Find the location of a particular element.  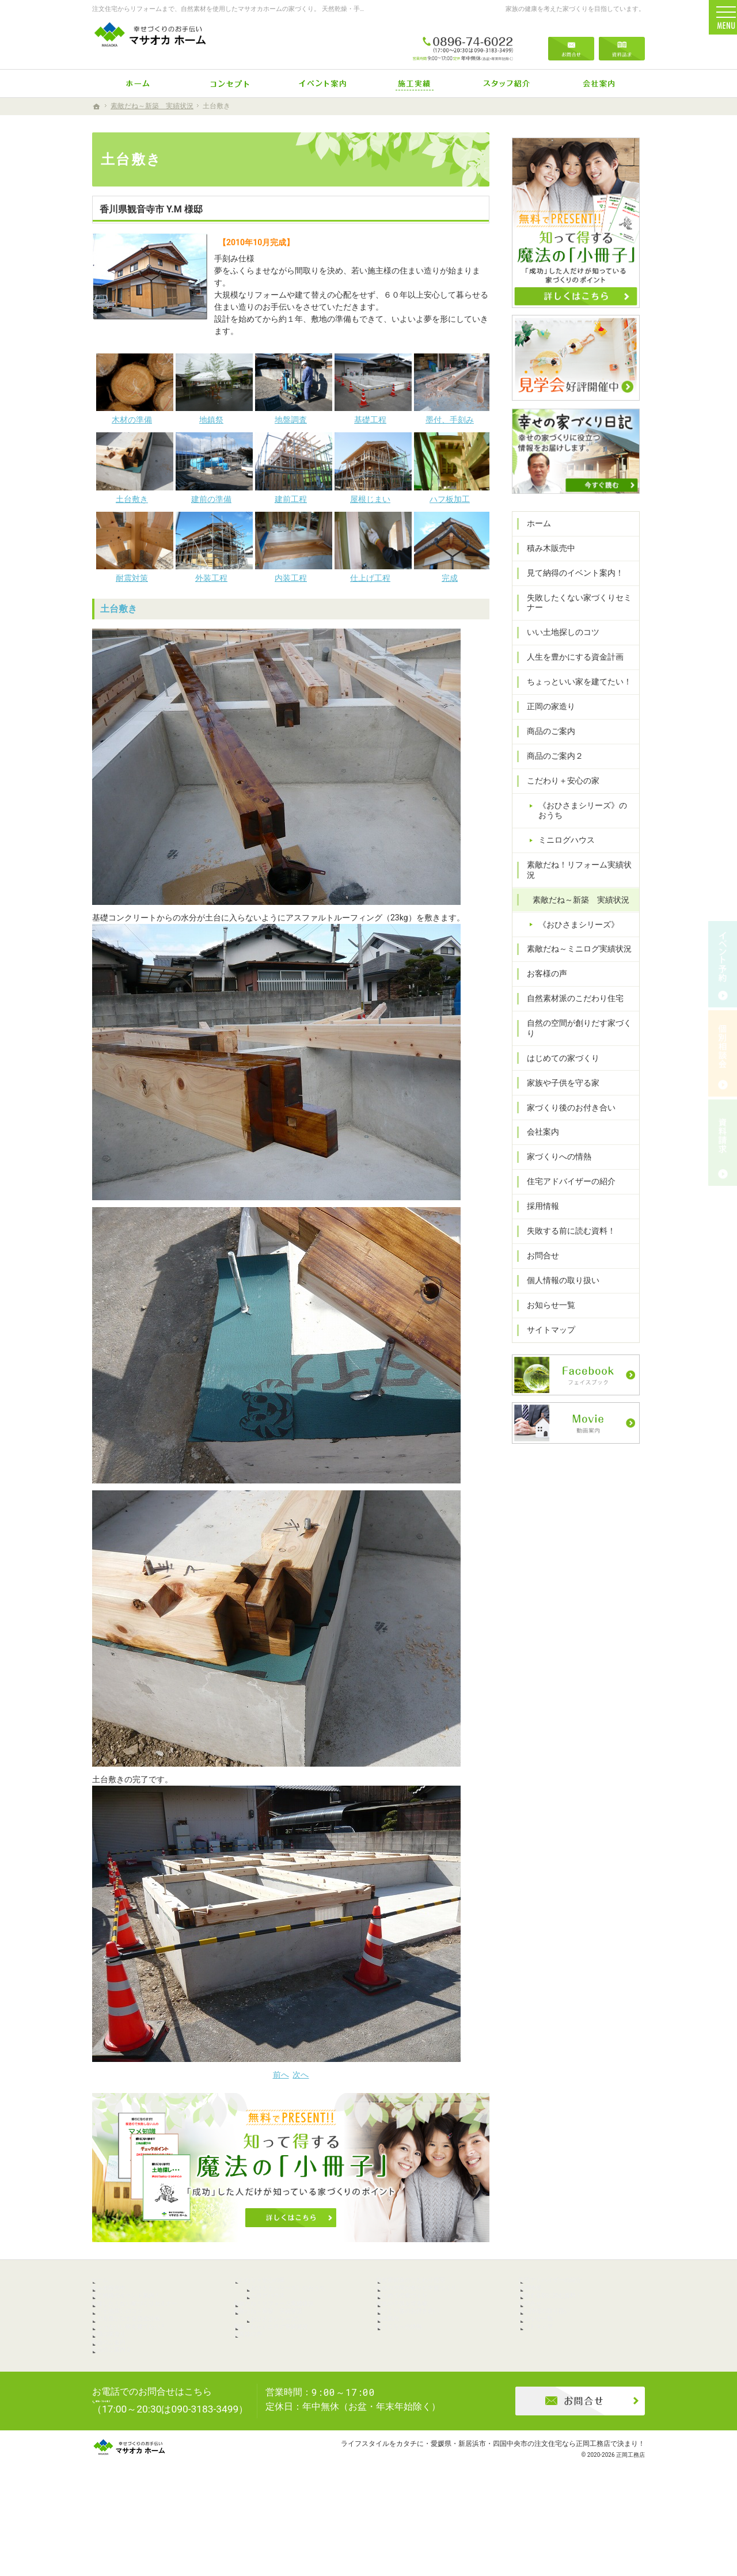

イベント予約 is located at coordinates (722, 964).